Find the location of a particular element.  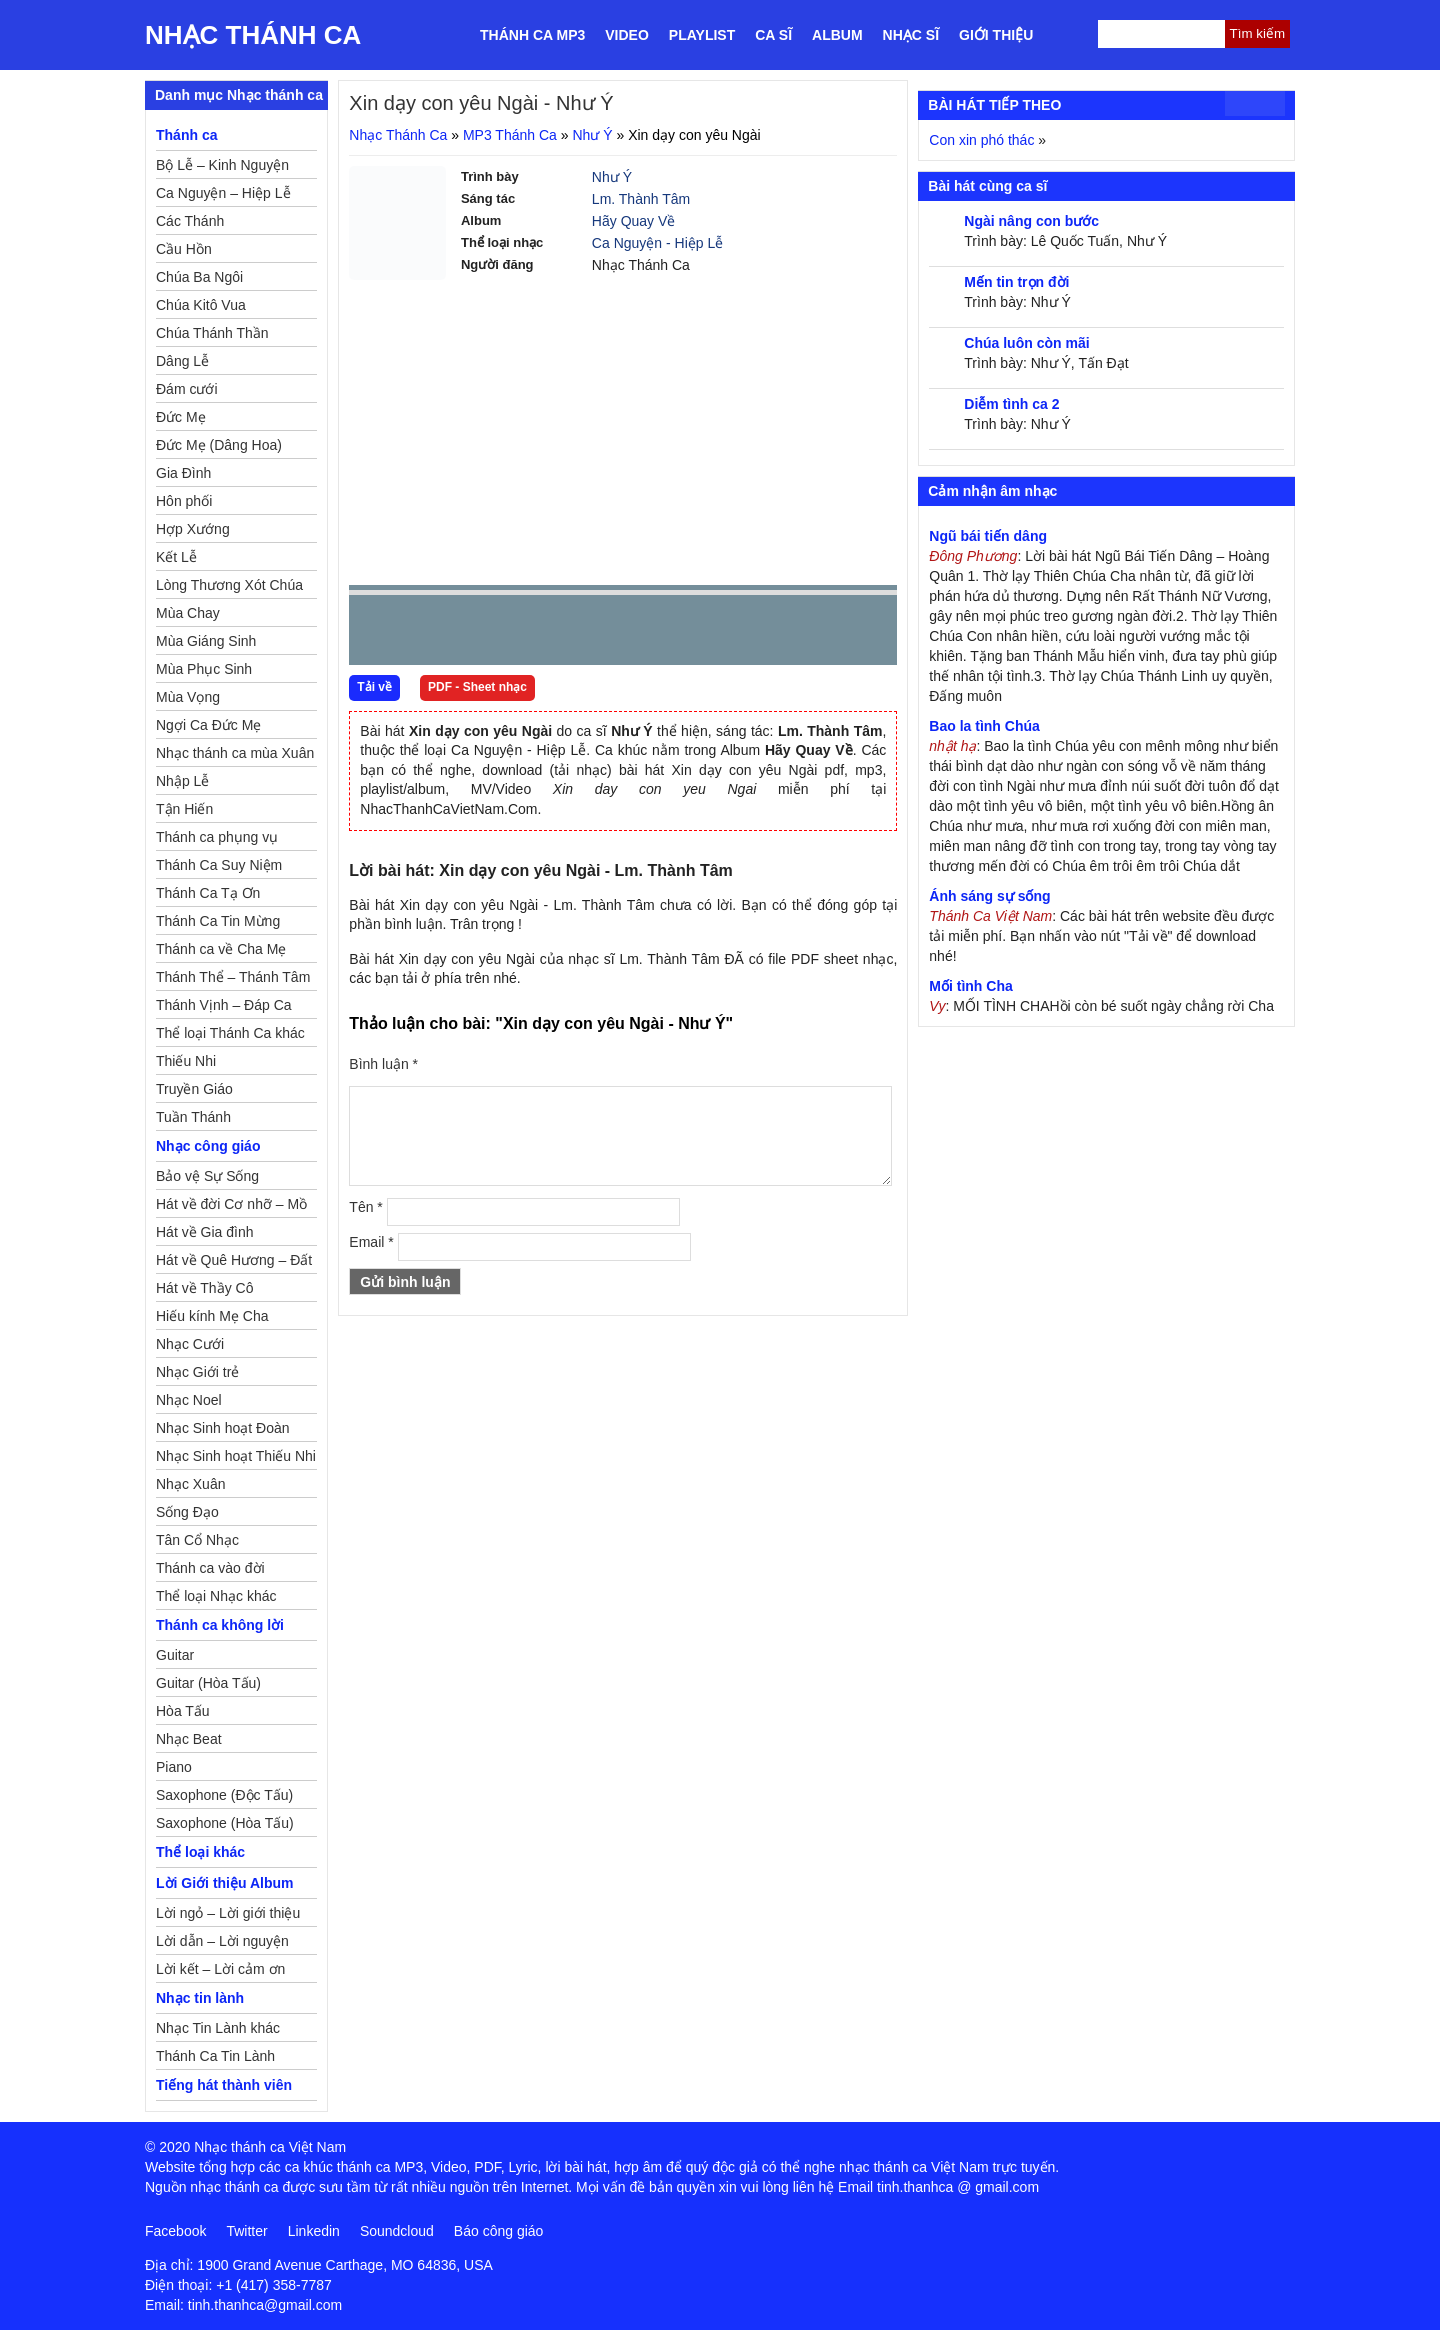

Tải về is located at coordinates (374, 687).